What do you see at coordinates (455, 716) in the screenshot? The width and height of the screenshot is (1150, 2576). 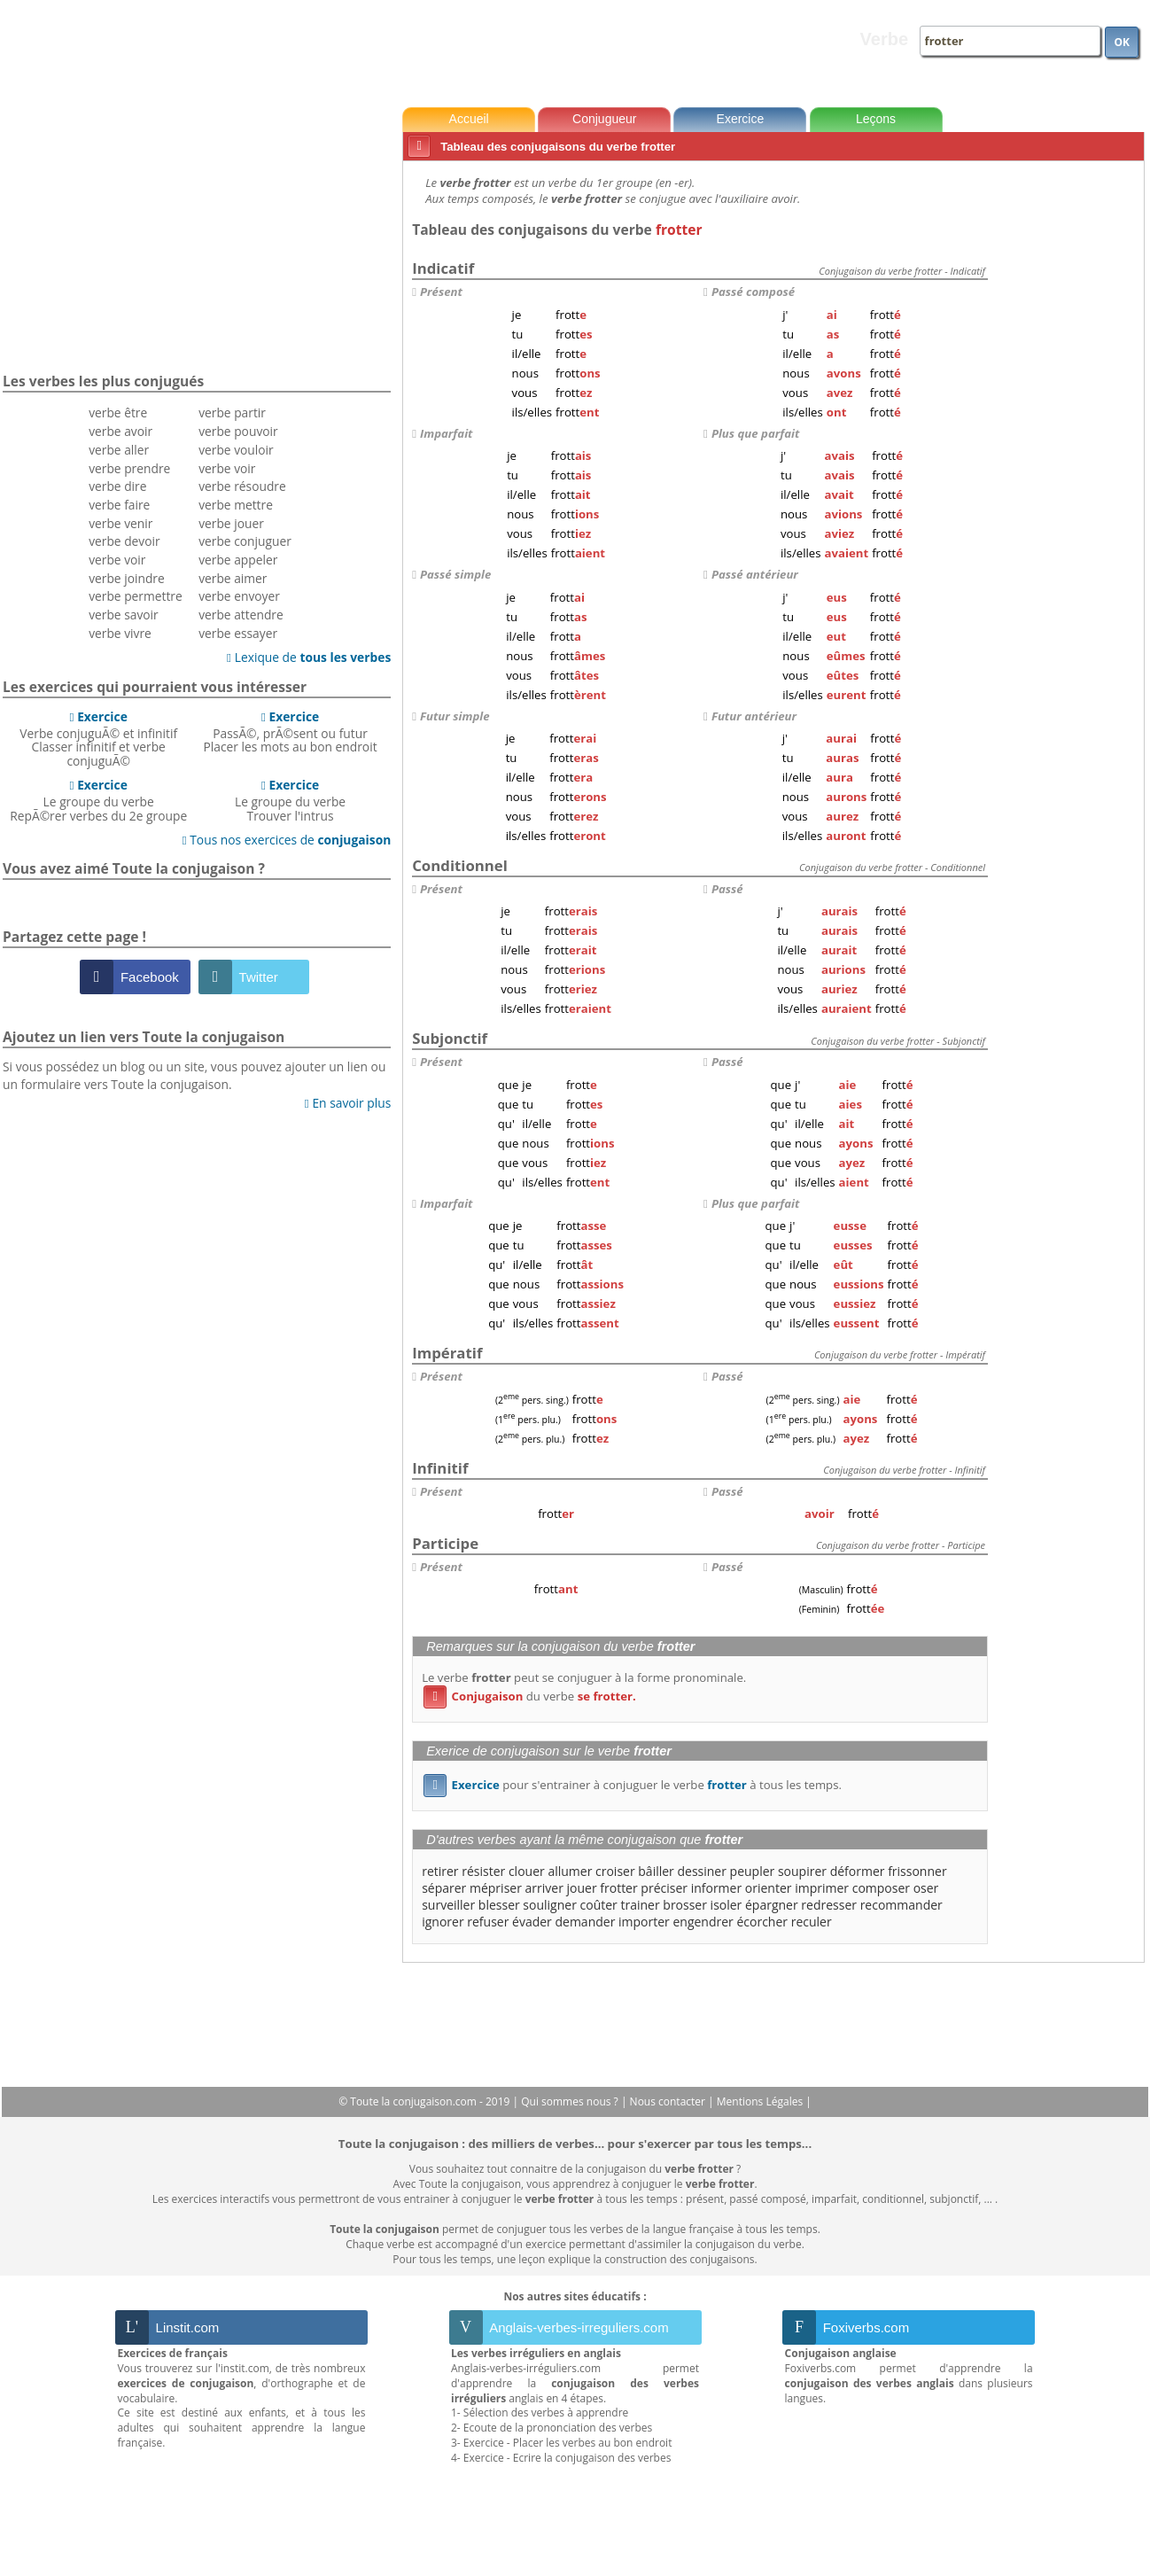 I see `Futur simple` at bounding box center [455, 716].